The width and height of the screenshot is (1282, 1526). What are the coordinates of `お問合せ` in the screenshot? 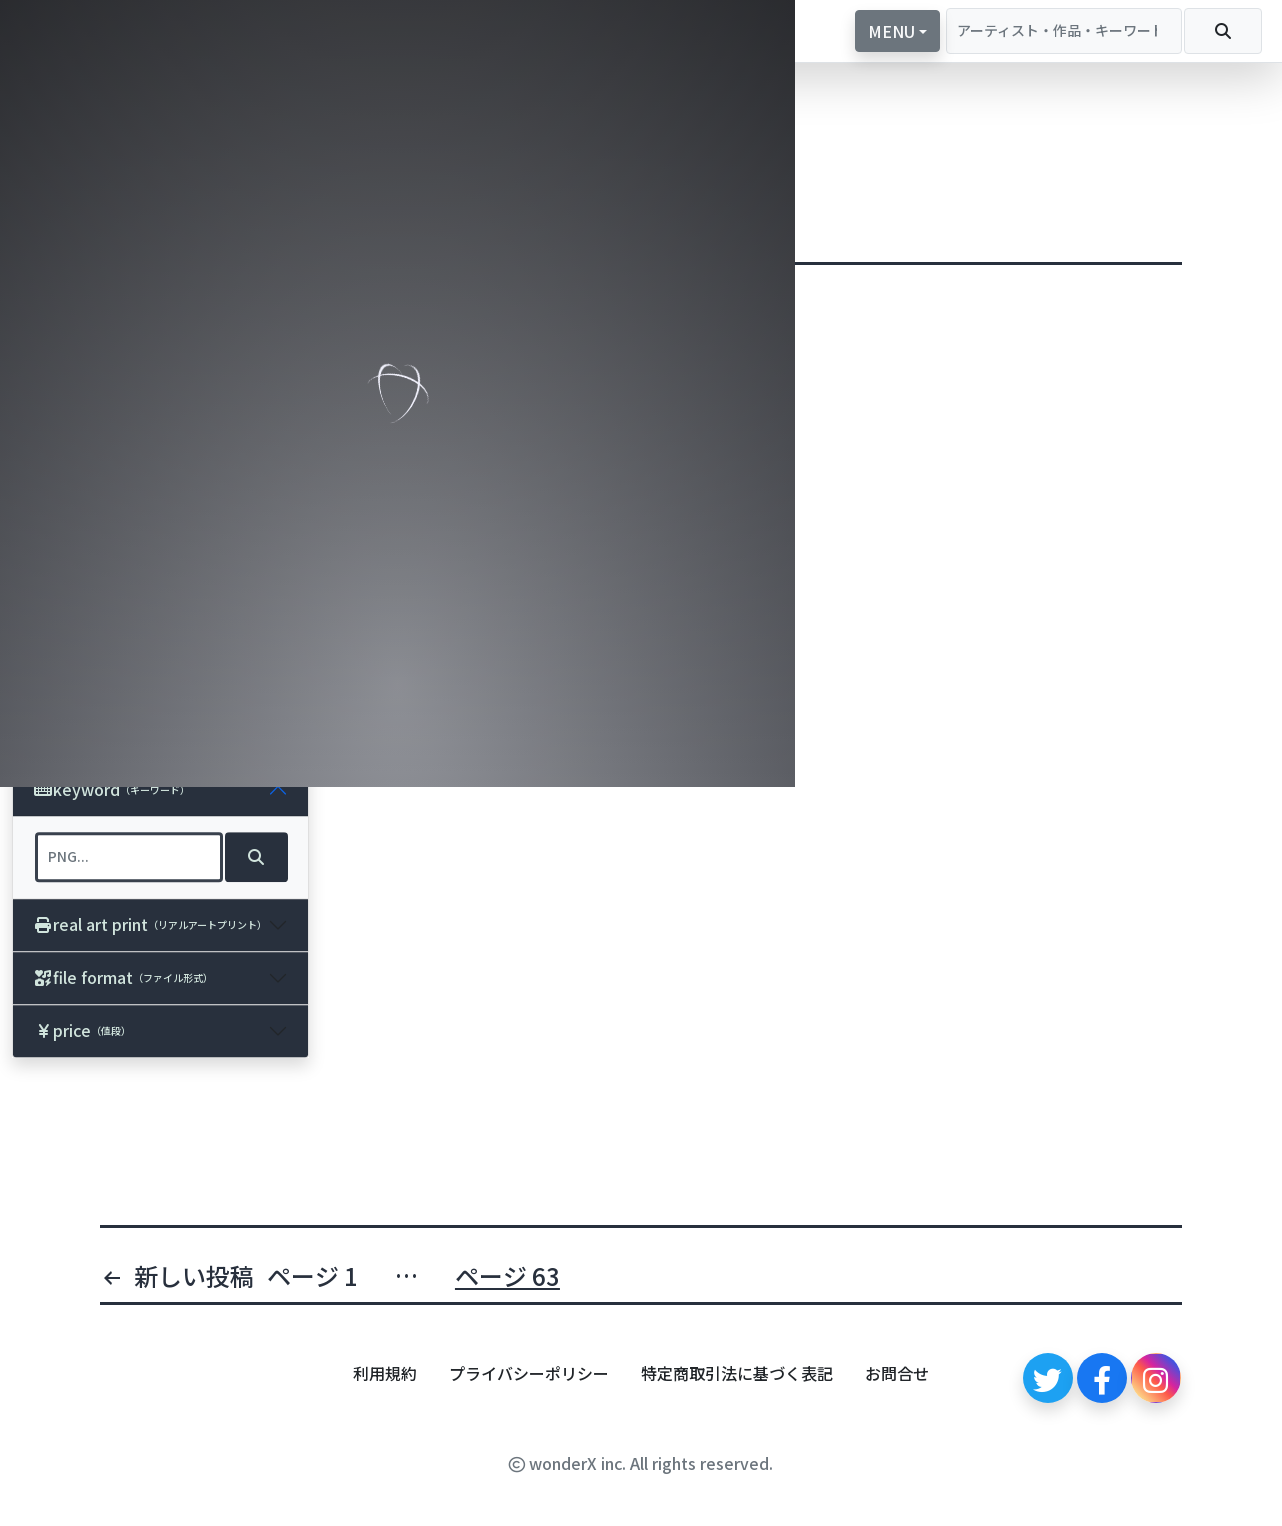 It's located at (897, 1373).